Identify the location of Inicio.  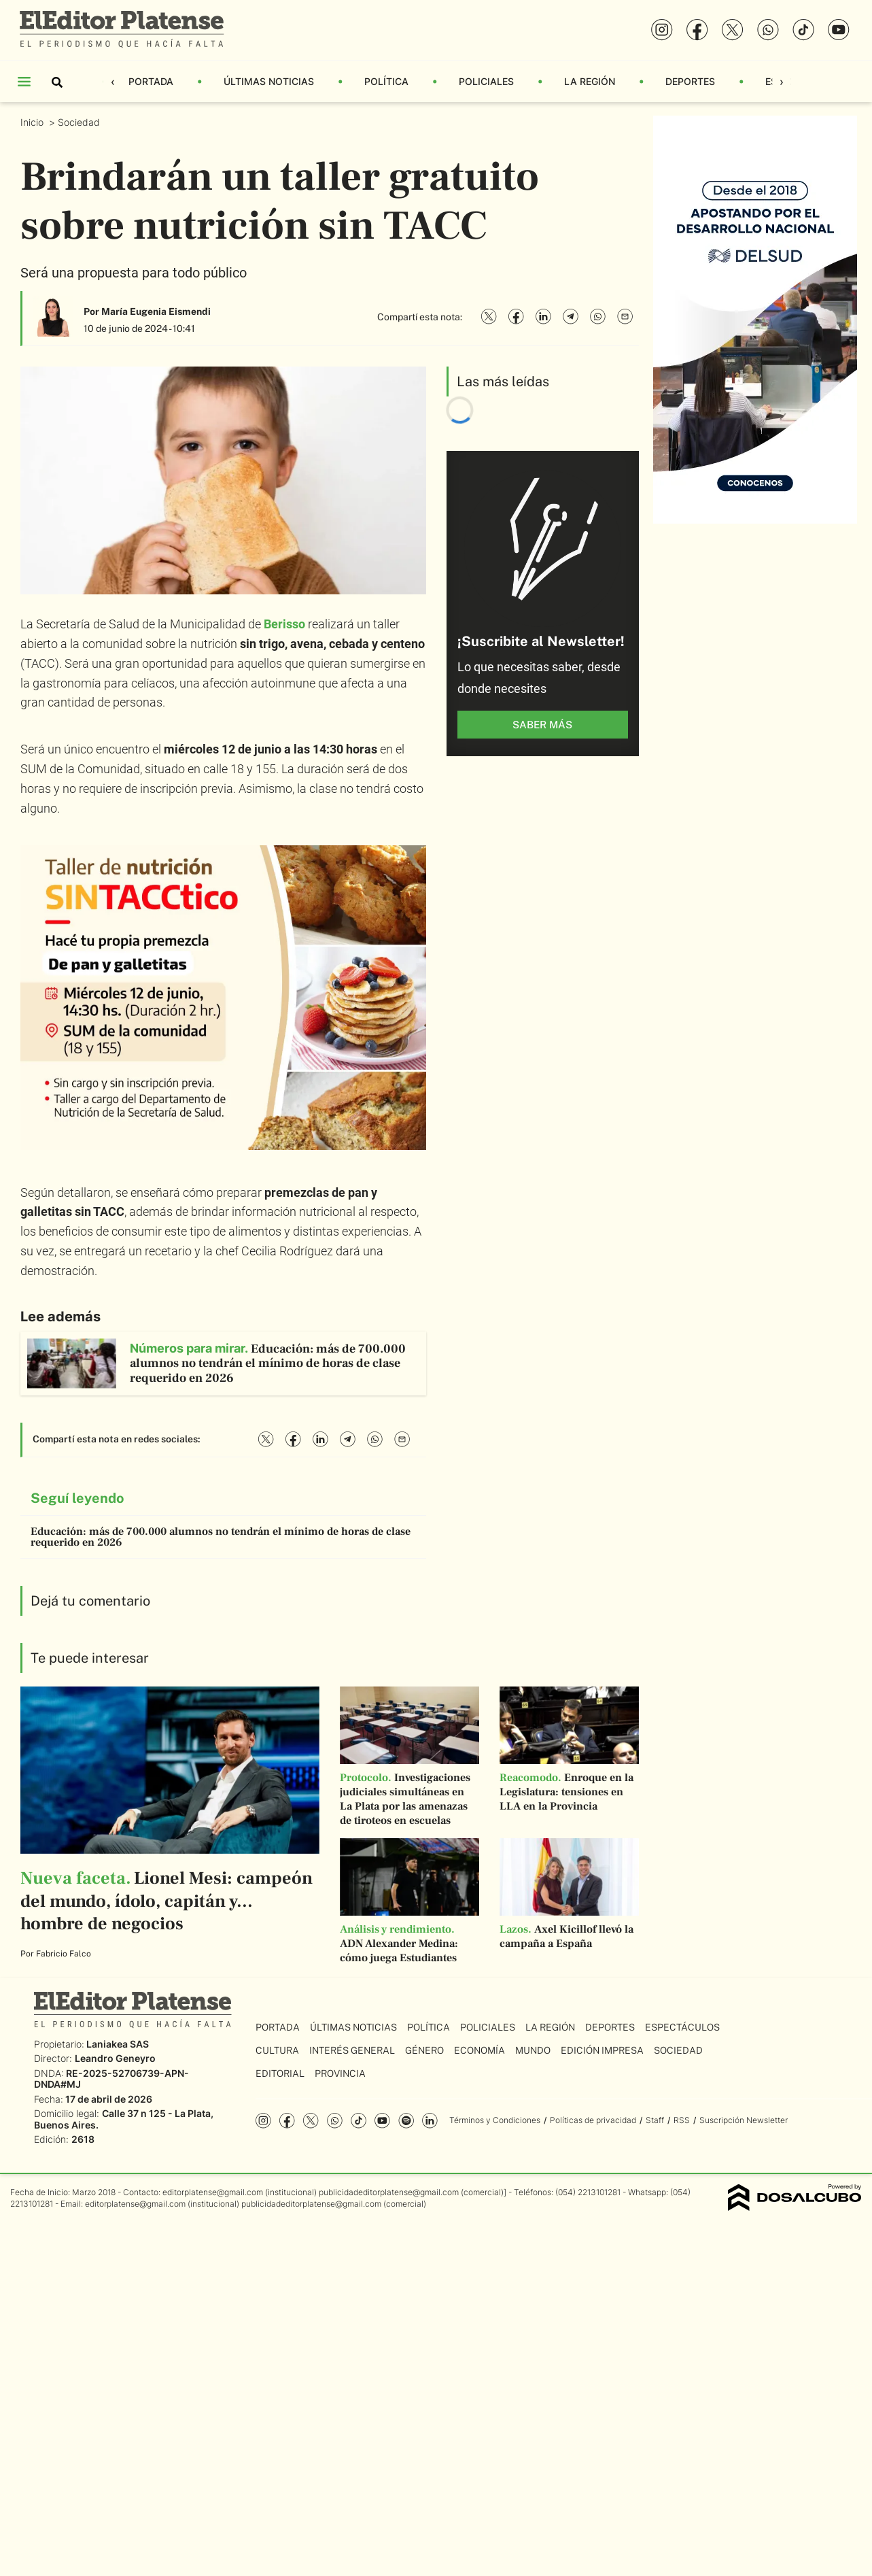
(33, 122).